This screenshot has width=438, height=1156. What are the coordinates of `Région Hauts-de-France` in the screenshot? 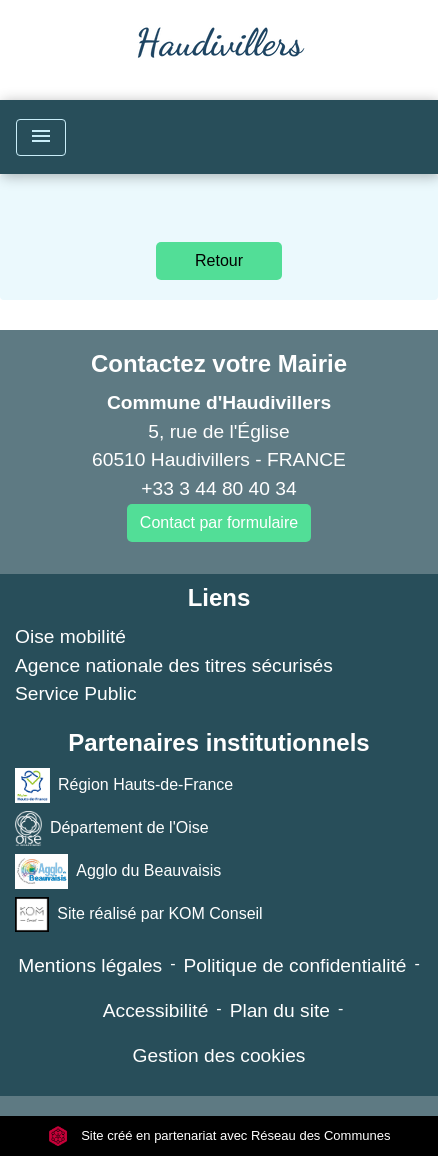 It's located at (124, 785).